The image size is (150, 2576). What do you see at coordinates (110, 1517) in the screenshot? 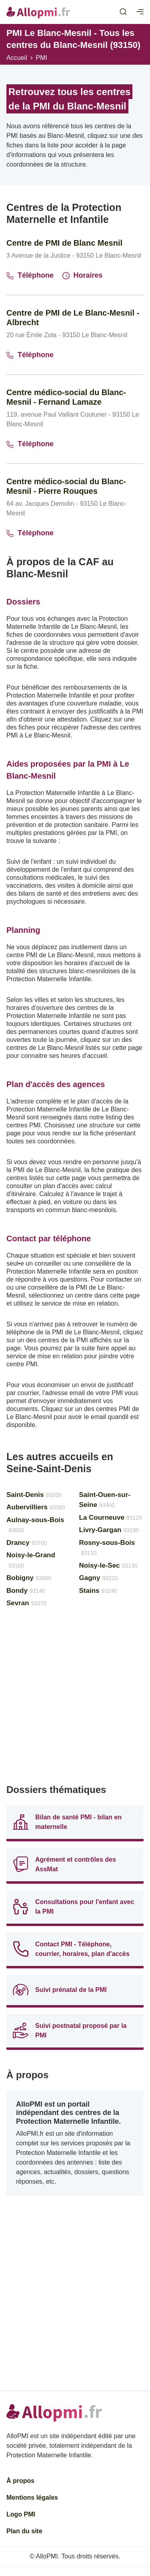
I see `La Courneuve` at bounding box center [110, 1517].